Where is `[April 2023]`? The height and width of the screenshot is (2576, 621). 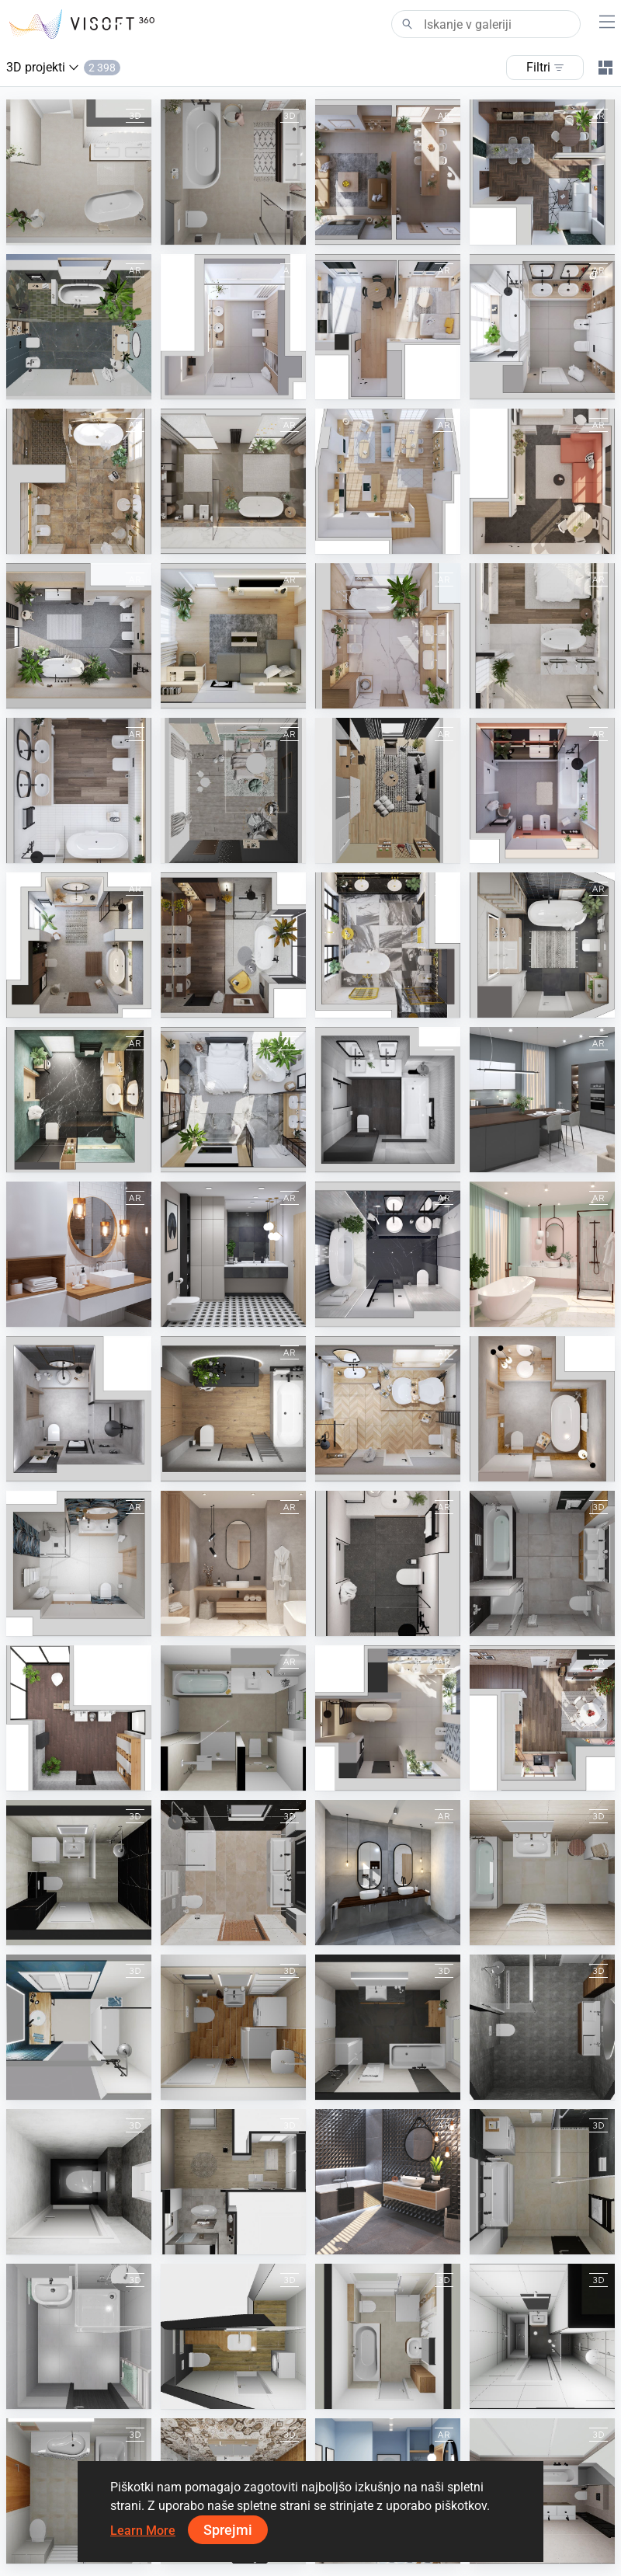 [April 2023] is located at coordinates (542, 635).